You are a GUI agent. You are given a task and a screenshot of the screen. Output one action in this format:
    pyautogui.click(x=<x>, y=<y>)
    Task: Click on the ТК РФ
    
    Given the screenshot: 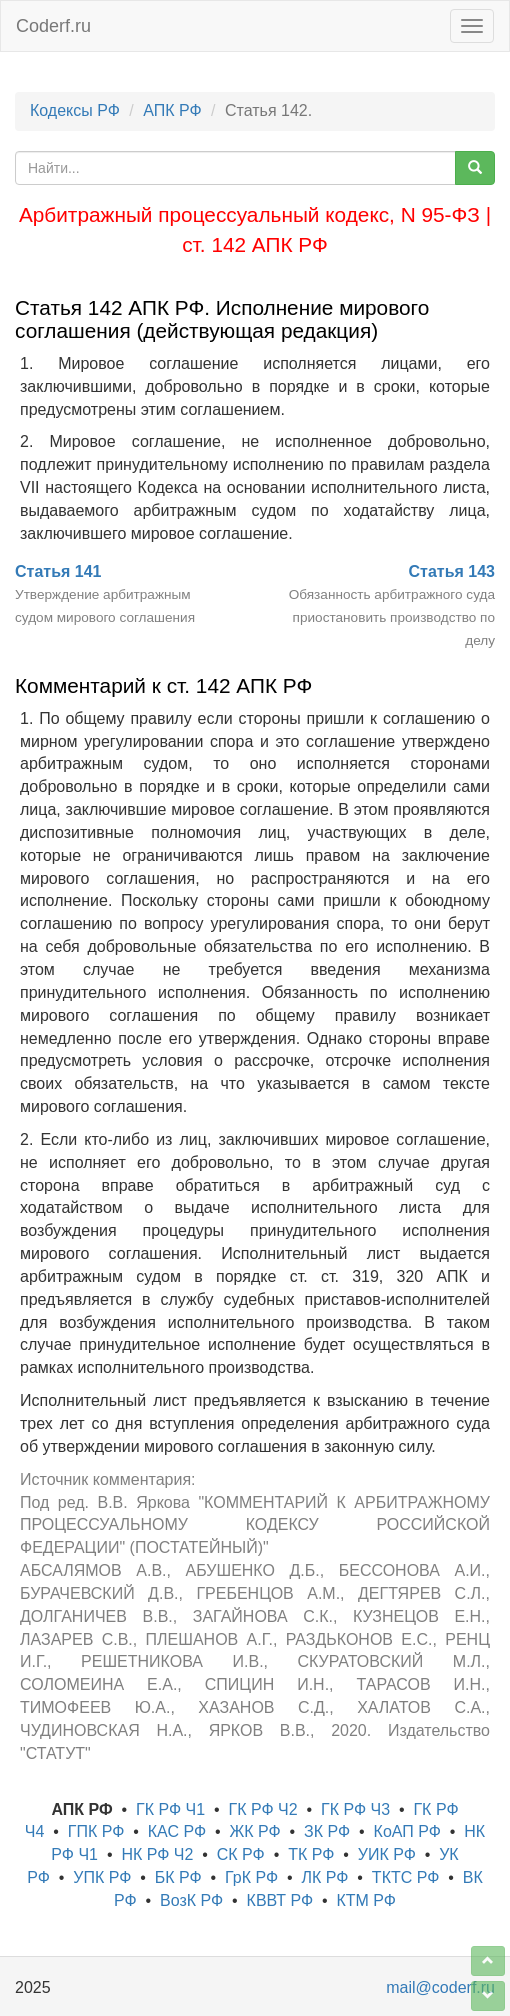 What is the action you would take?
    pyautogui.click(x=311, y=1854)
    